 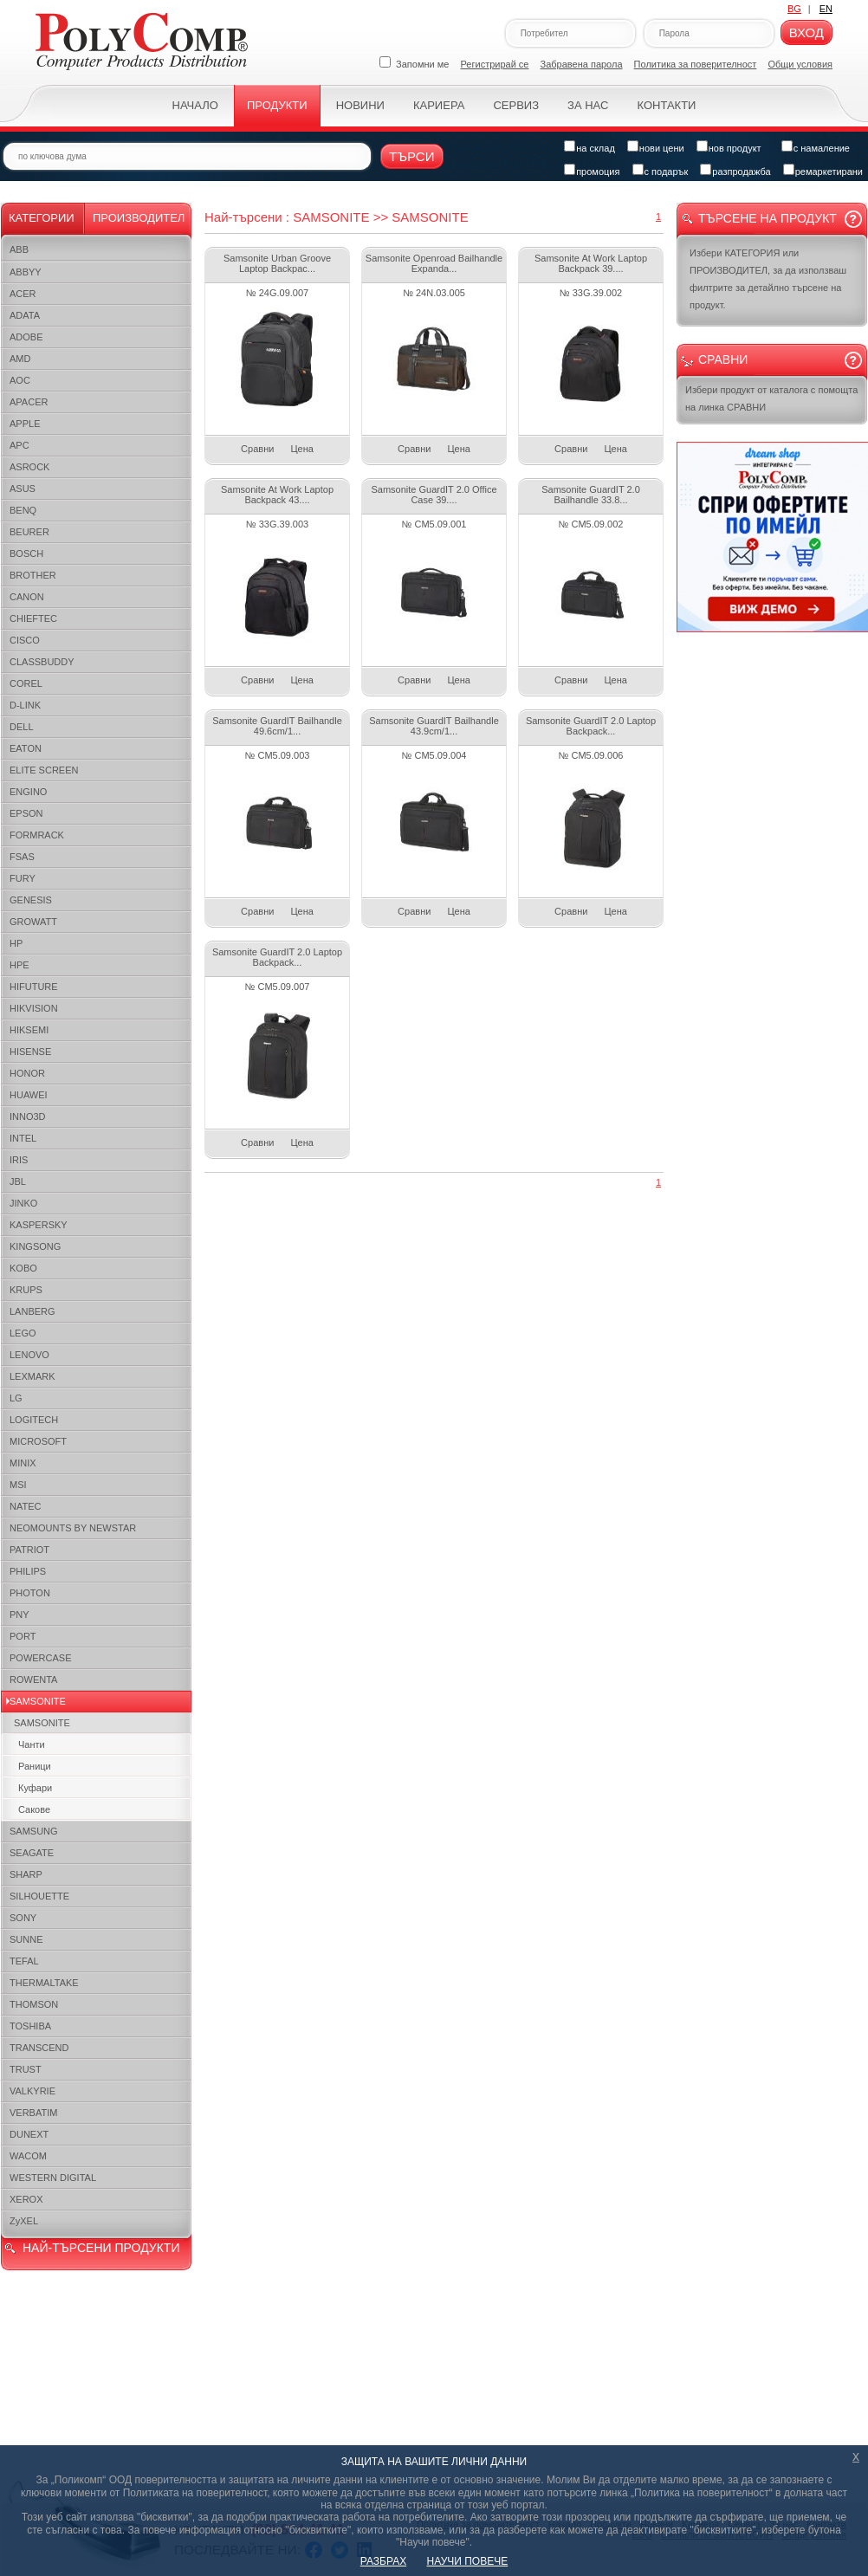 What do you see at coordinates (33, 575) in the screenshot?
I see `BROTHER` at bounding box center [33, 575].